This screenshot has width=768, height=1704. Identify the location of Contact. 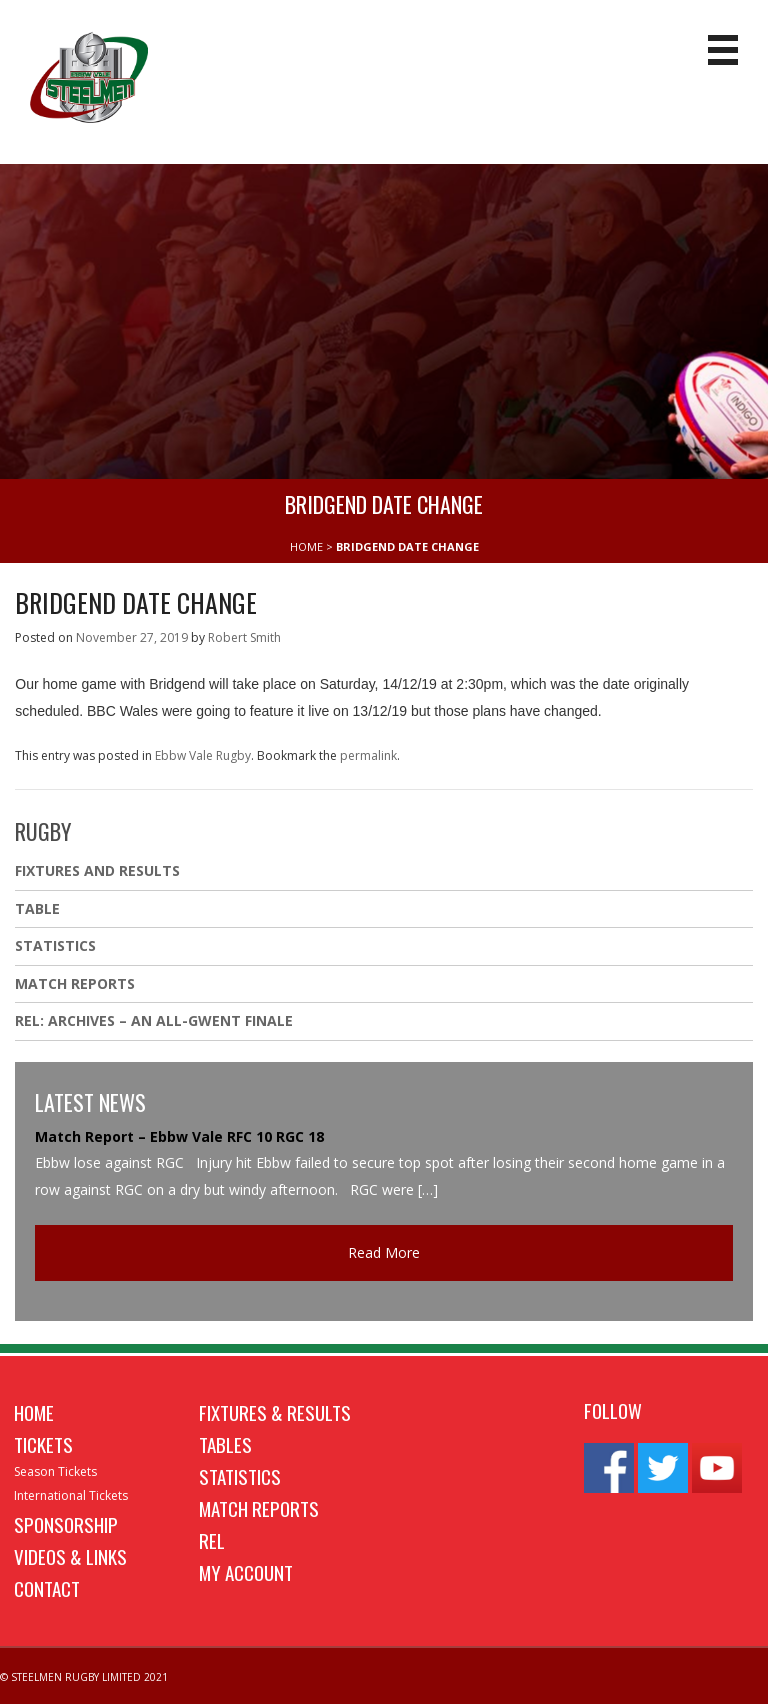
(47, 1588).